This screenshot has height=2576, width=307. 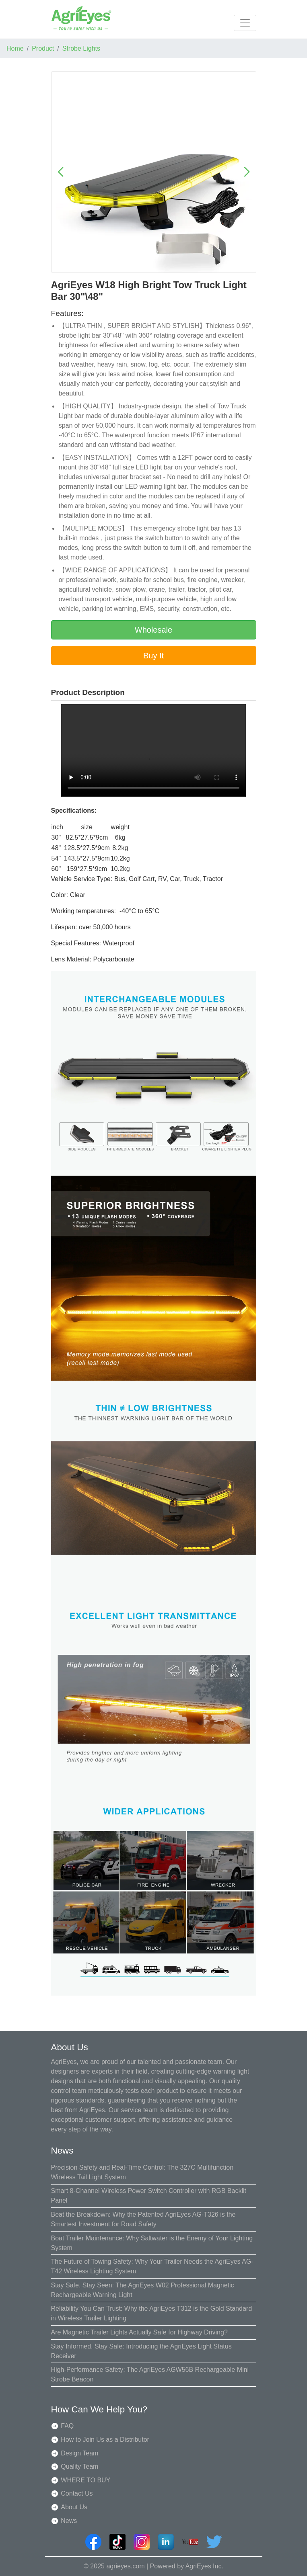 What do you see at coordinates (139, 2332) in the screenshot?
I see `Are Magnetic Trailer Lights Actually Safe for Highway Driving?` at bounding box center [139, 2332].